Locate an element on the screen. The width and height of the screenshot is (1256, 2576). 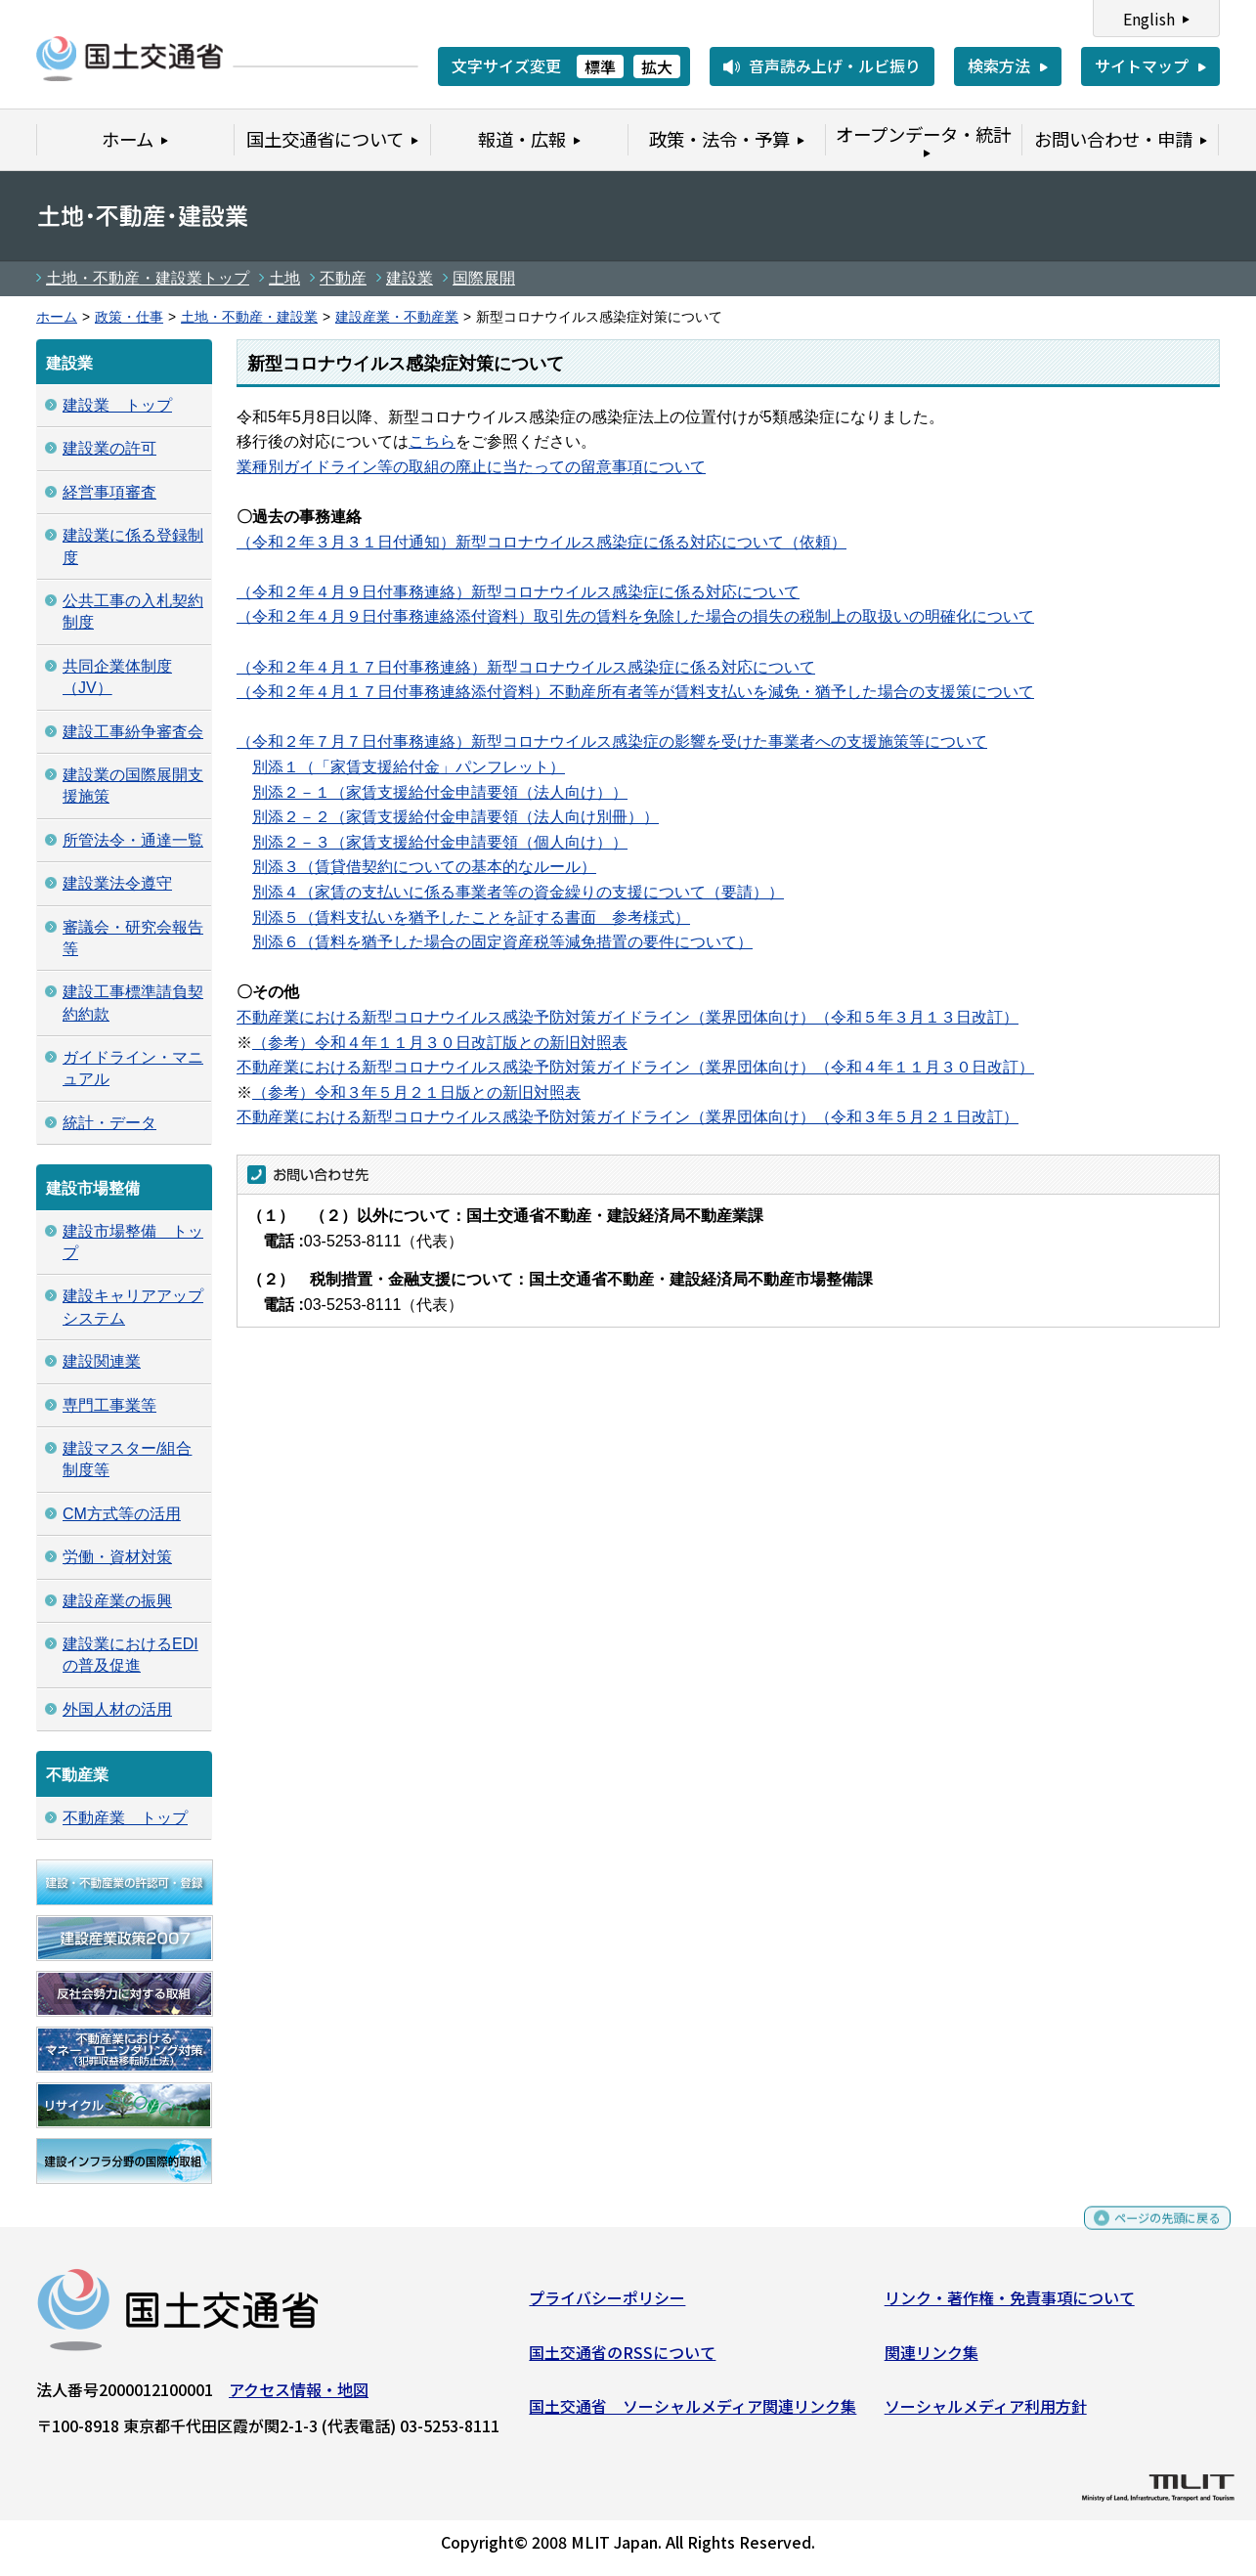
ソーシャルメディア利用方針 is located at coordinates (986, 2413).